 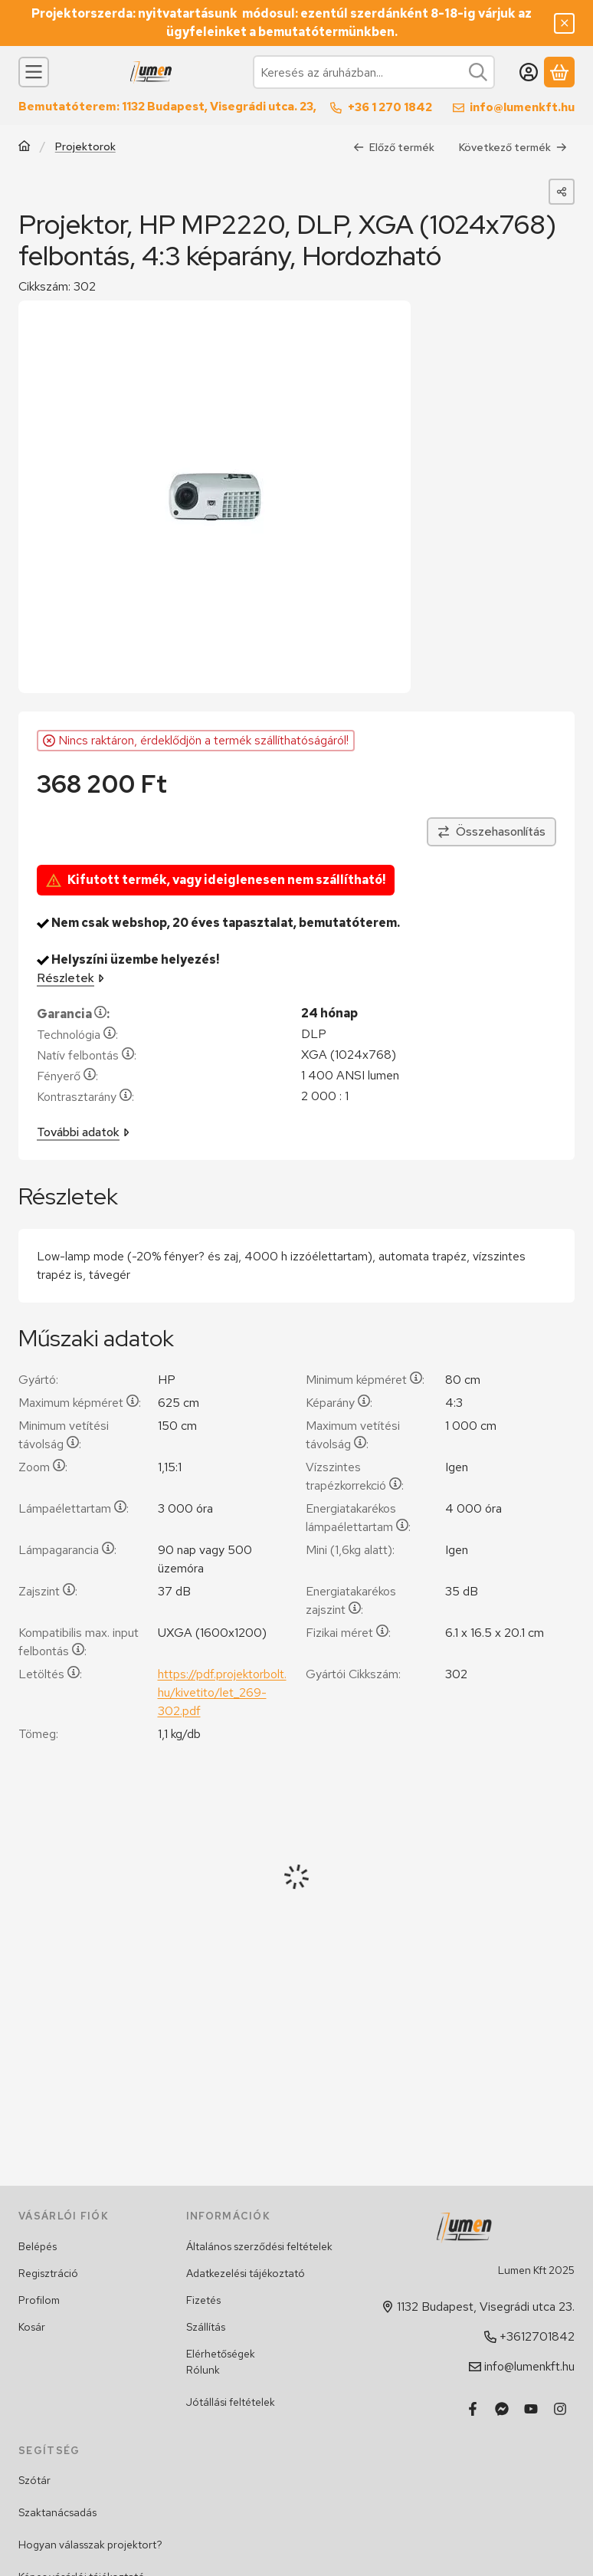 I want to click on [Youtube], so click(x=530, y=2408).